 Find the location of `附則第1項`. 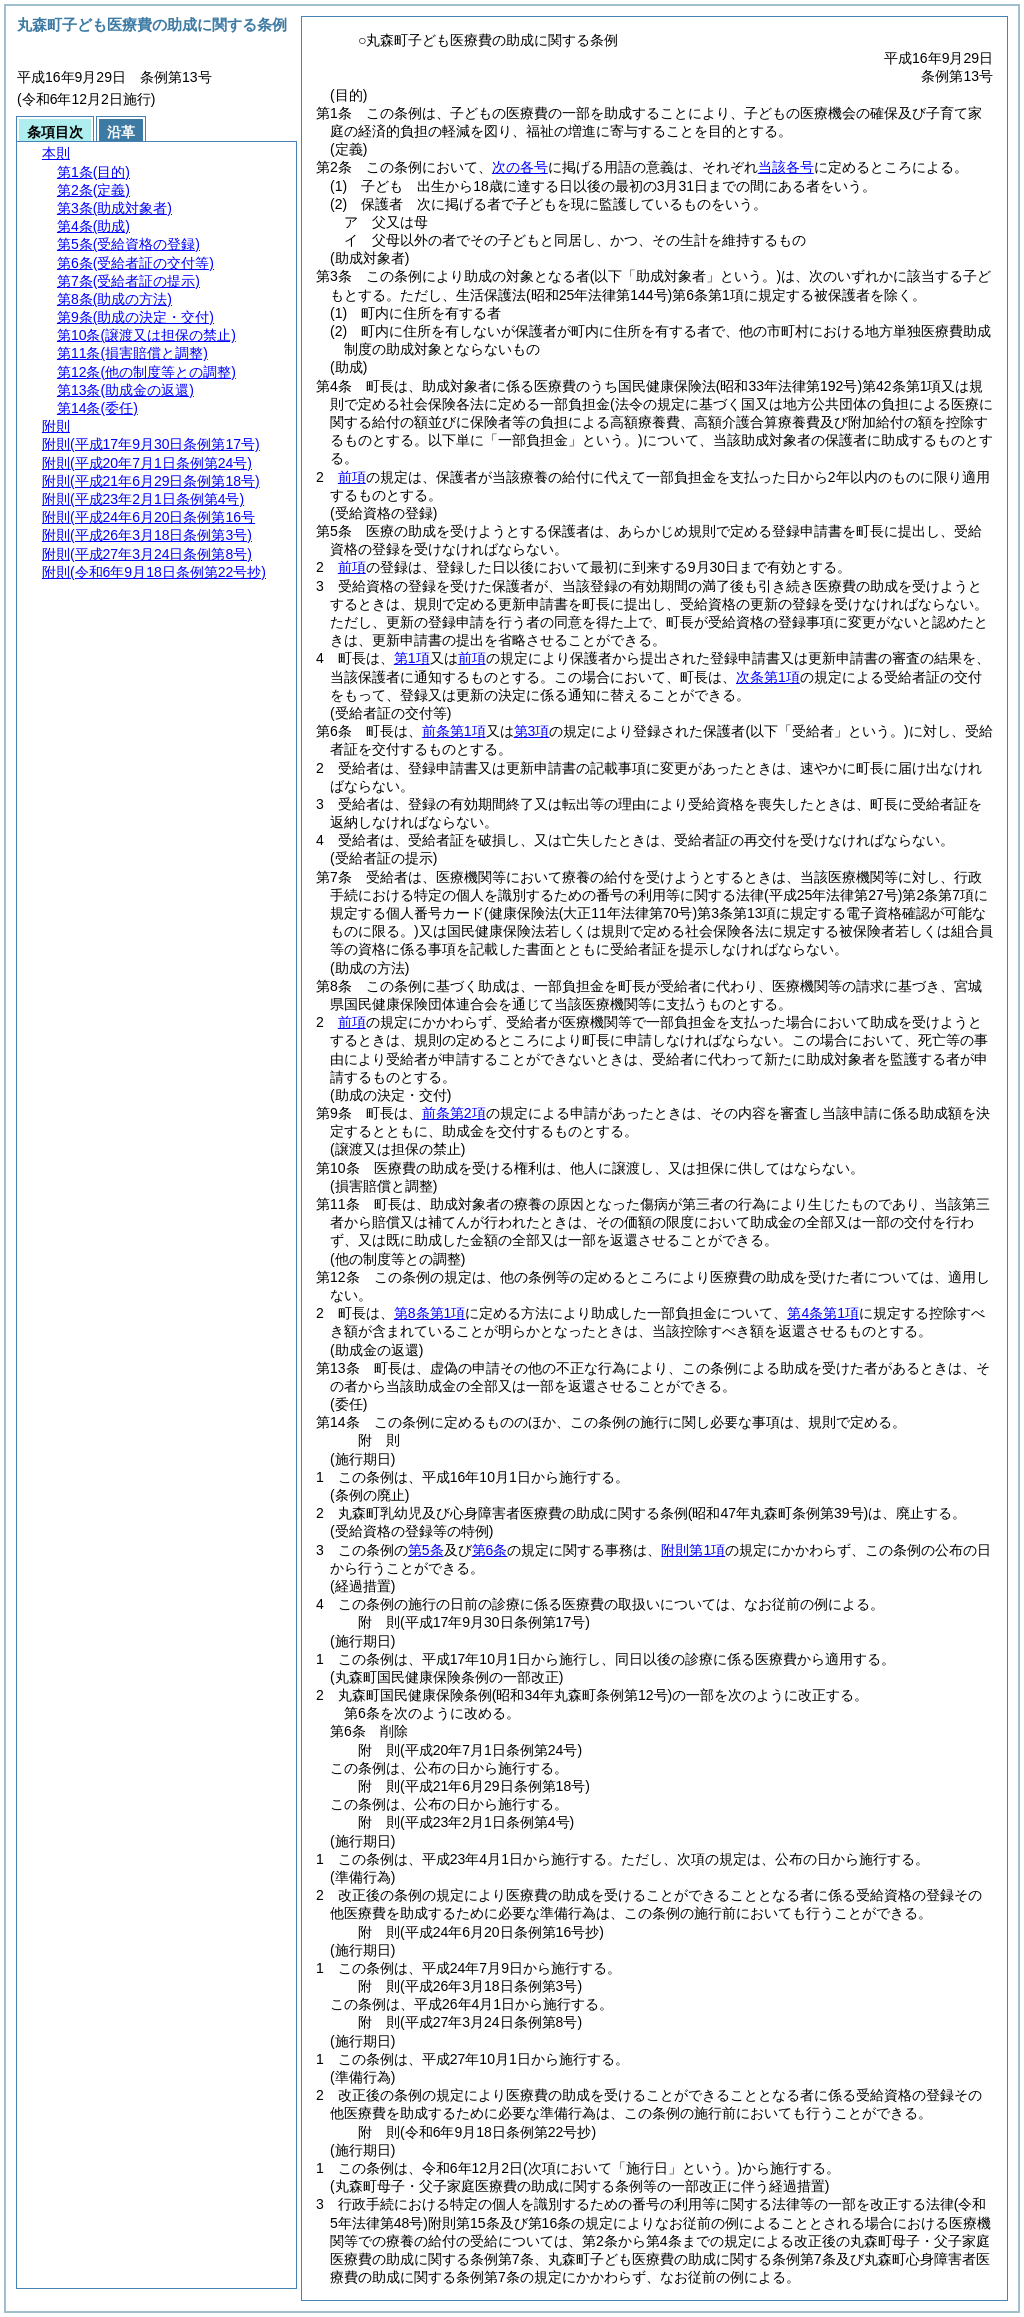

附則第1項 is located at coordinates (693, 1550).